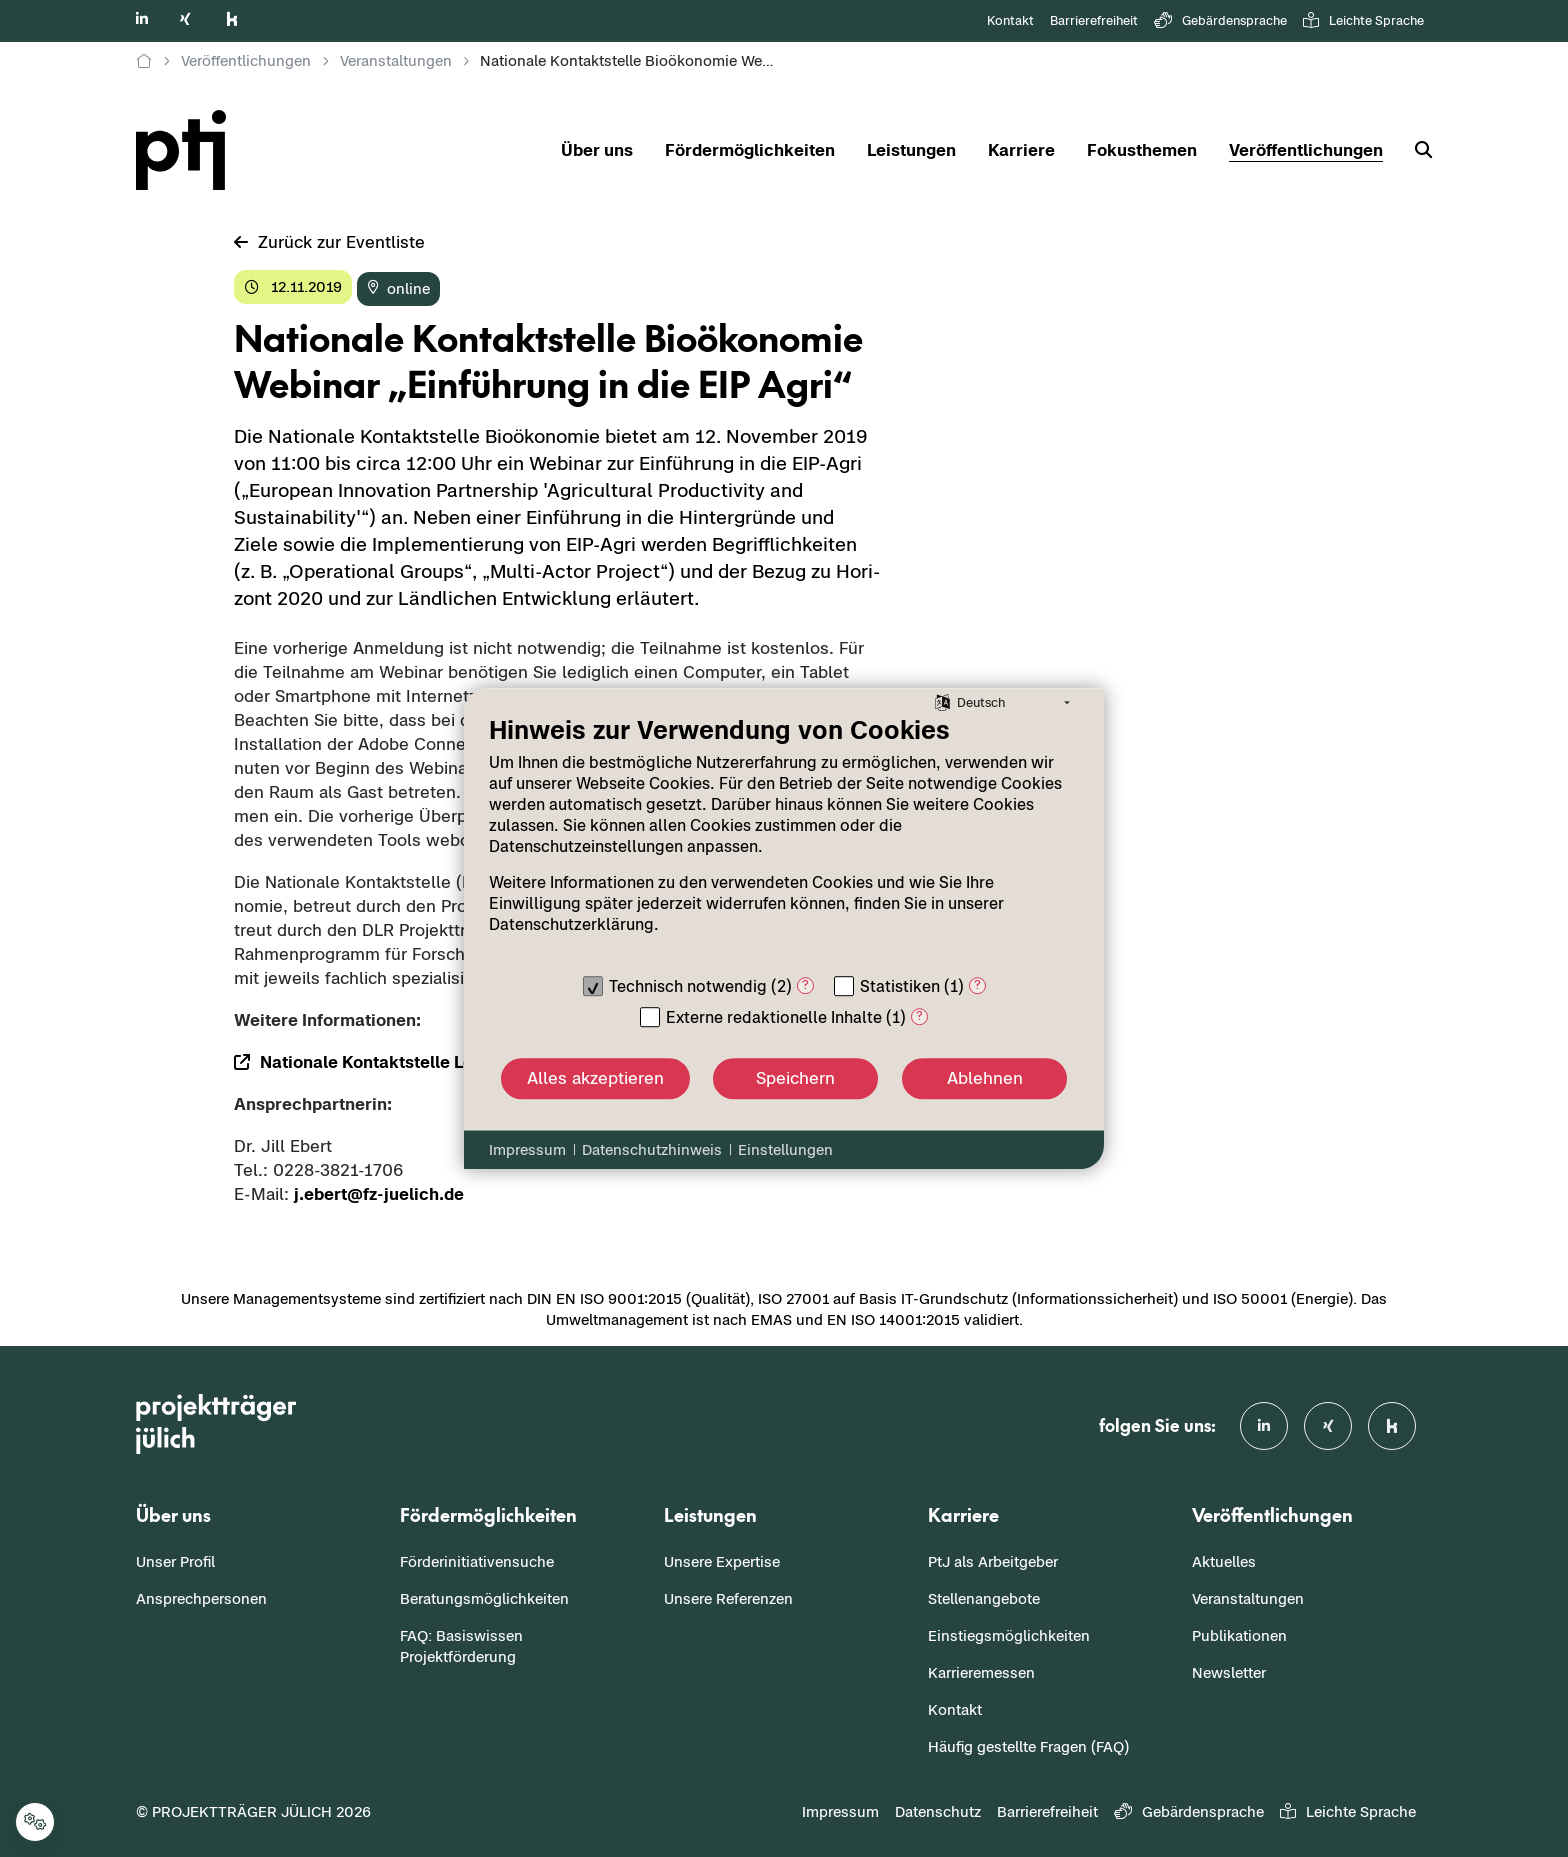 This screenshot has width=1568, height=1857. What do you see at coordinates (1306, 150) in the screenshot?
I see `Veröffentlichungen` at bounding box center [1306, 150].